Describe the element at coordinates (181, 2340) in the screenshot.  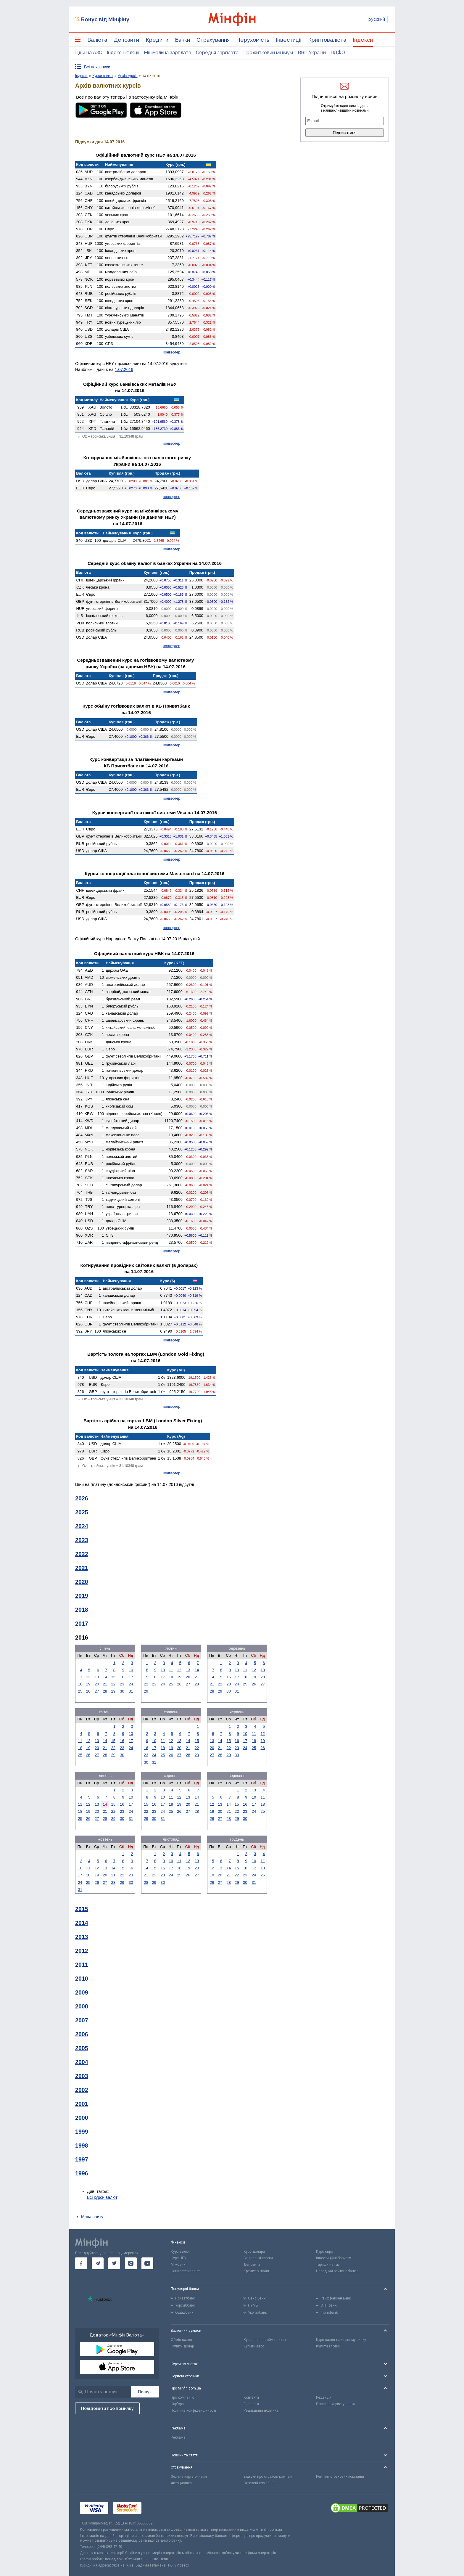
I see `Обмін валют` at that location.